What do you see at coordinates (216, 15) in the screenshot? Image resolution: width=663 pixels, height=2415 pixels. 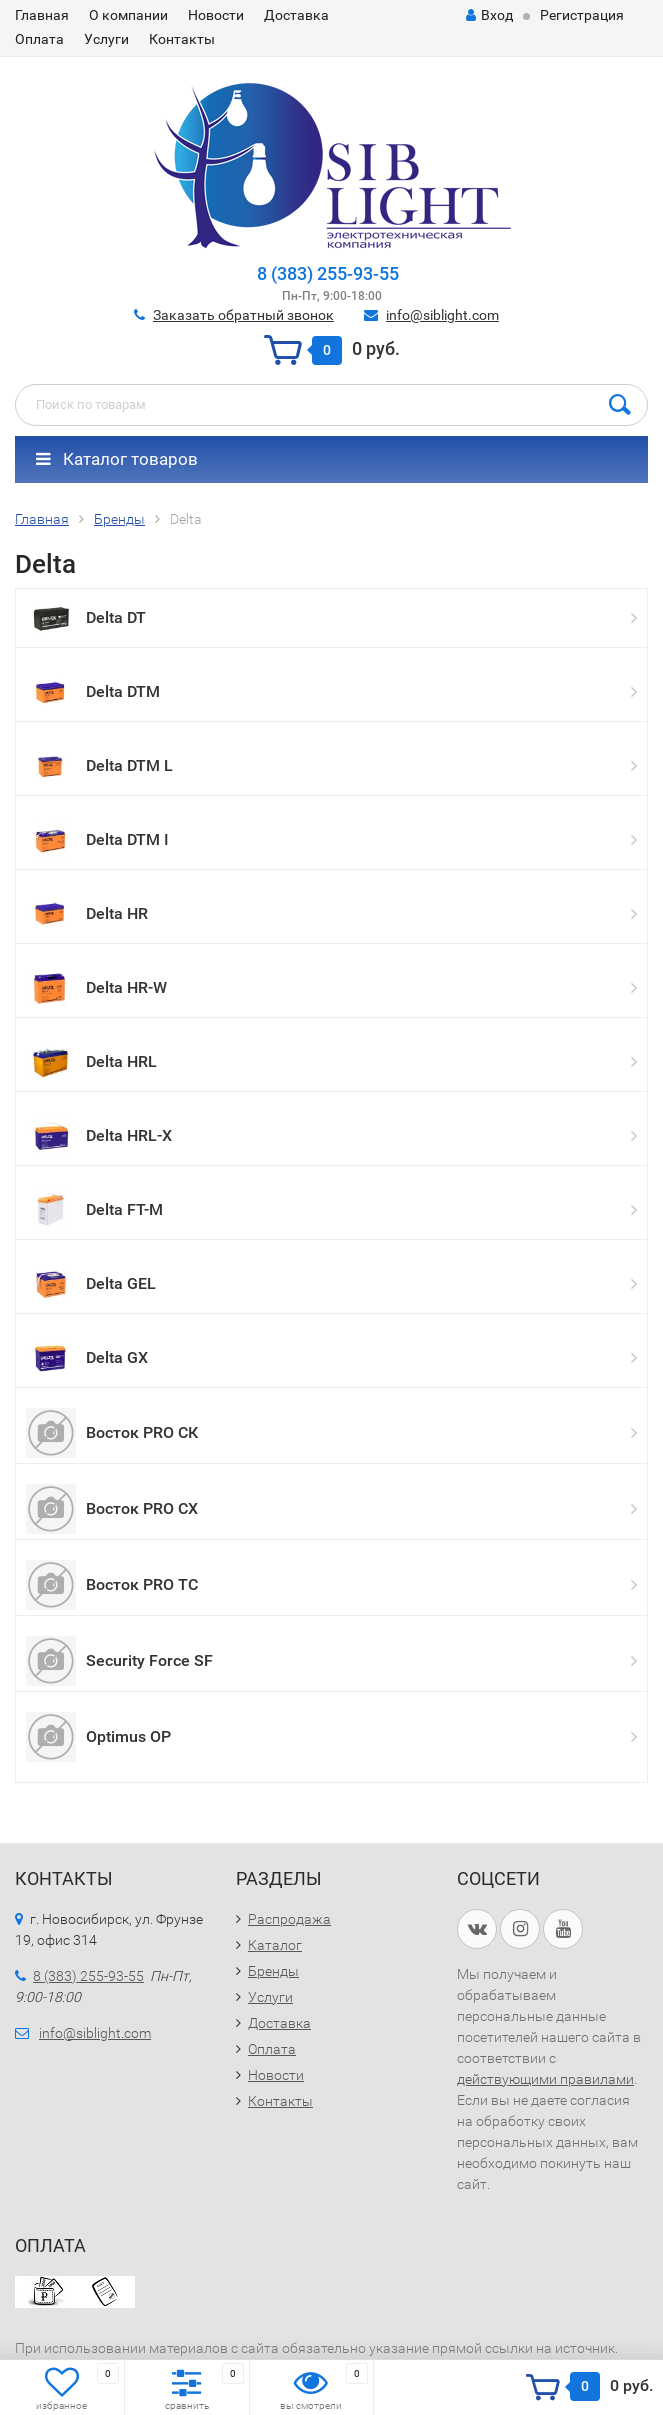 I see `Новости` at bounding box center [216, 15].